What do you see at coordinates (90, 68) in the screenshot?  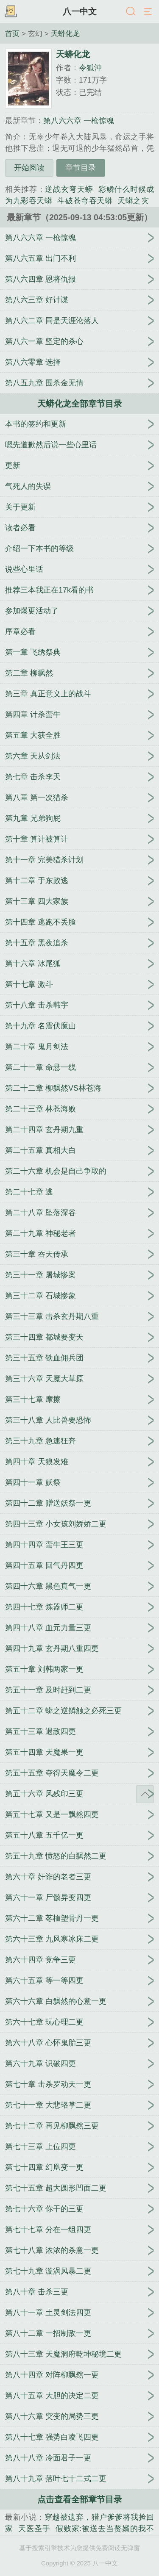 I see `令狐沖` at bounding box center [90, 68].